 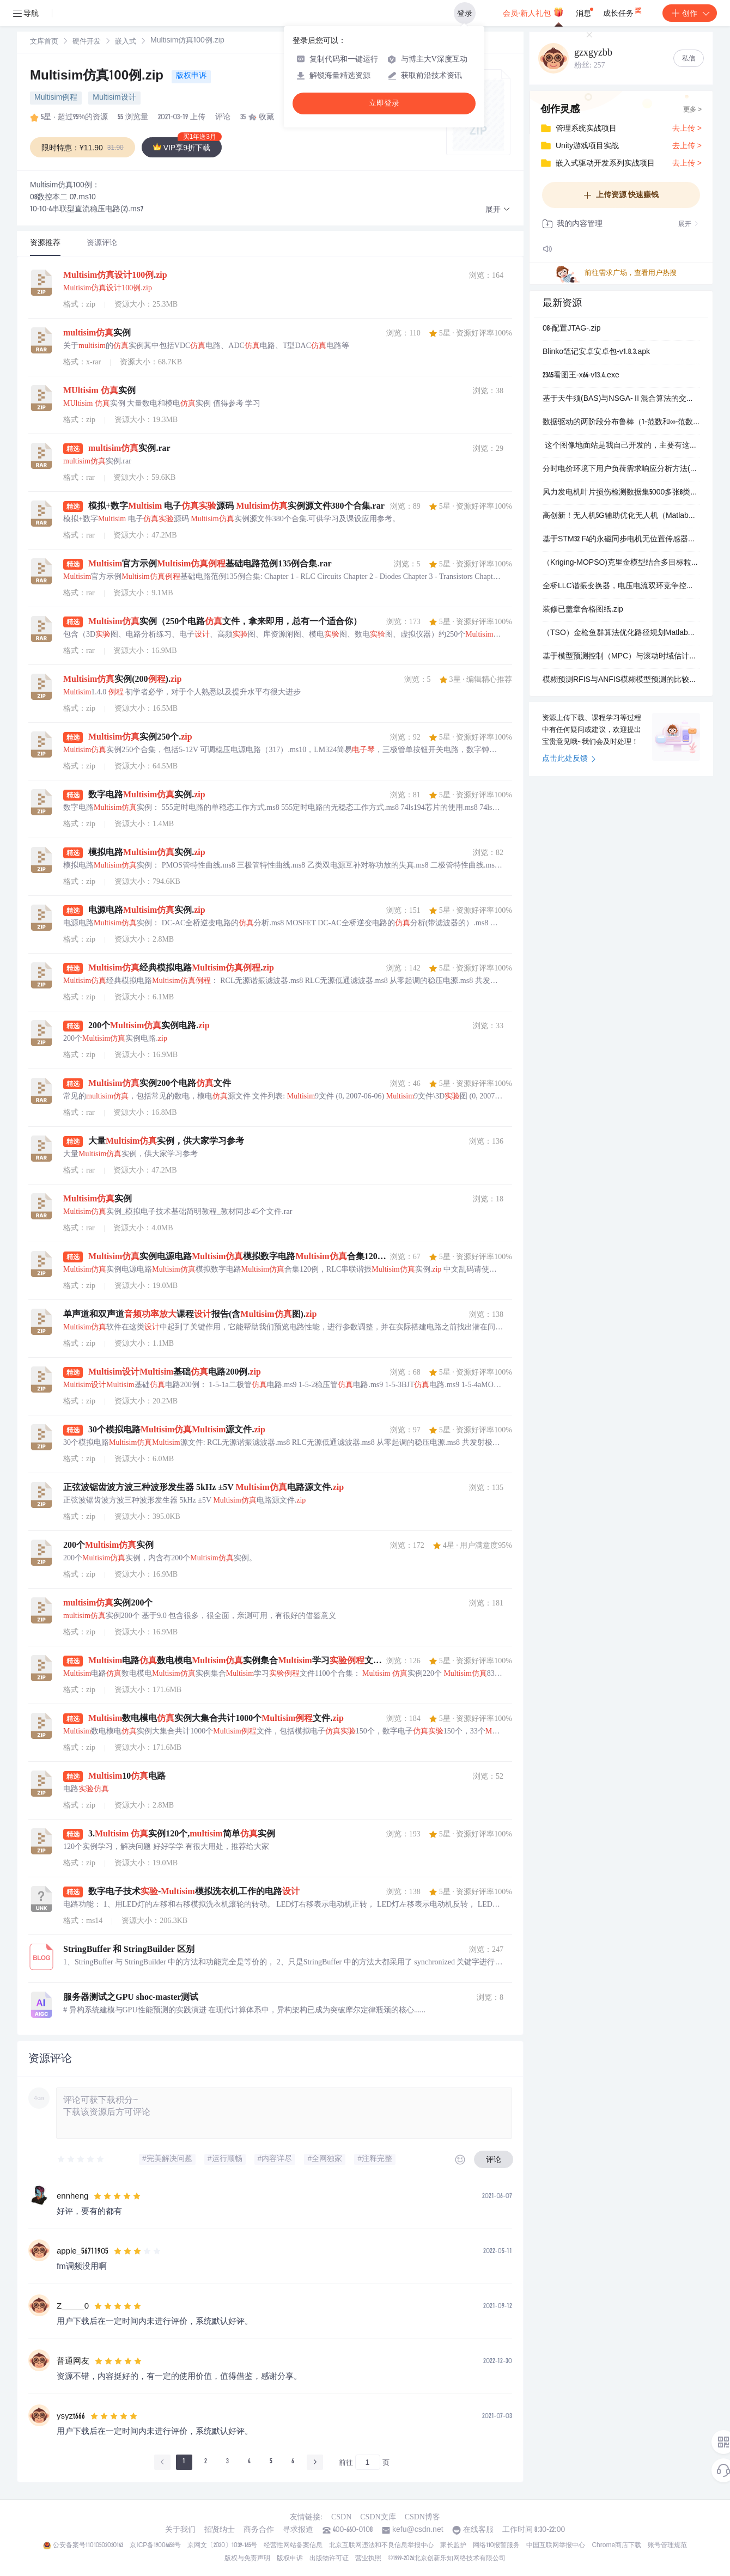 What do you see at coordinates (298, 2530) in the screenshot?
I see `寻求报道` at bounding box center [298, 2530].